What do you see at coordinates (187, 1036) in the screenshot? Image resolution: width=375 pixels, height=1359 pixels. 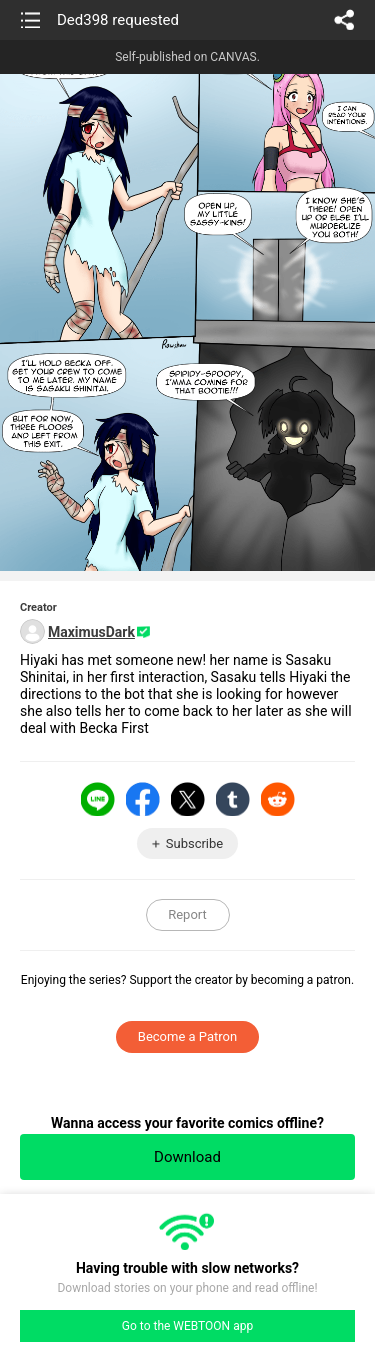 I see `Become a Patron` at bounding box center [187, 1036].